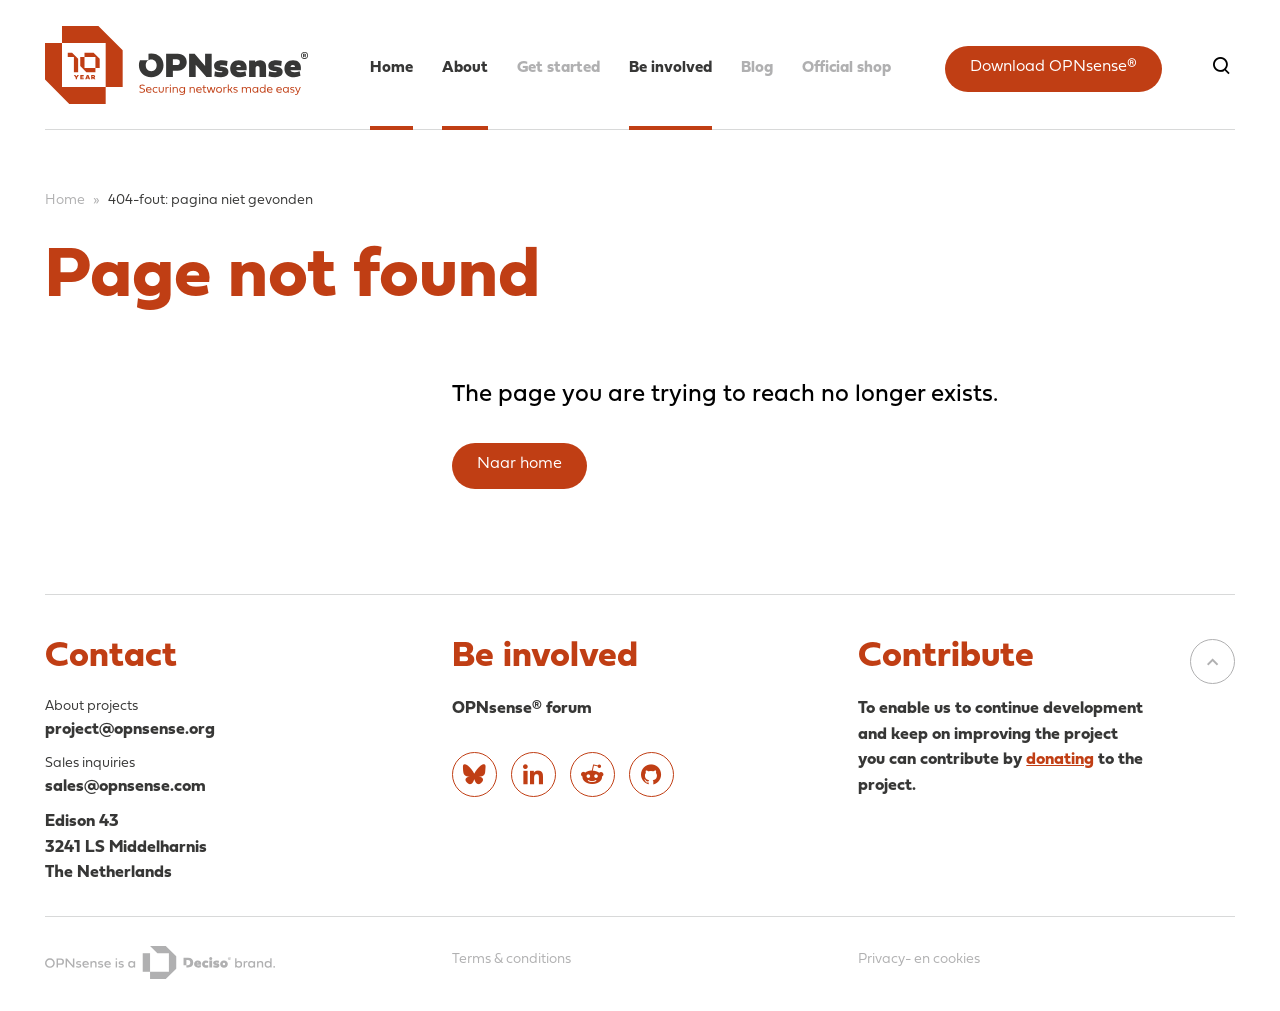 The width and height of the screenshot is (1280, 1011). What do you see at coordinates (1053, 67) in the screenshot?
I see `Download OPNsense®` at bounding box center [1053, 67].